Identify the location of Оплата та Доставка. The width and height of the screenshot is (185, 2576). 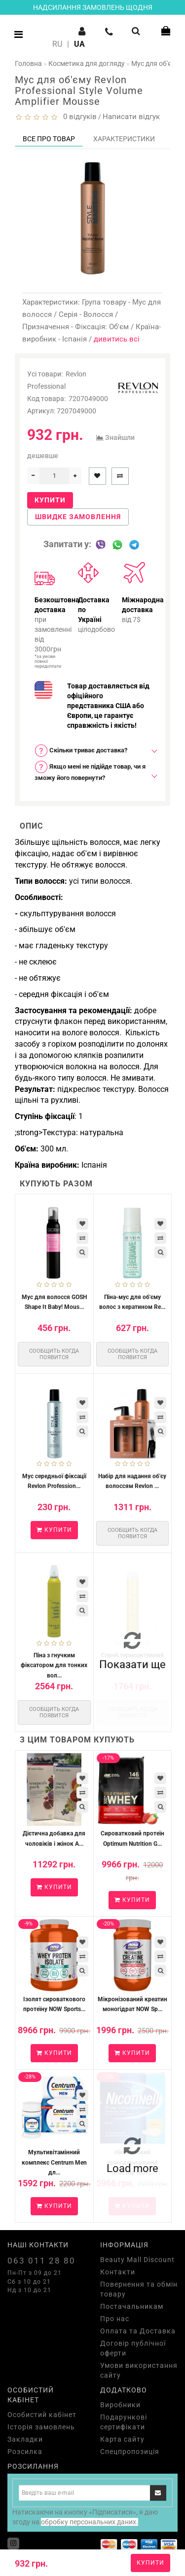
(138, 2331).